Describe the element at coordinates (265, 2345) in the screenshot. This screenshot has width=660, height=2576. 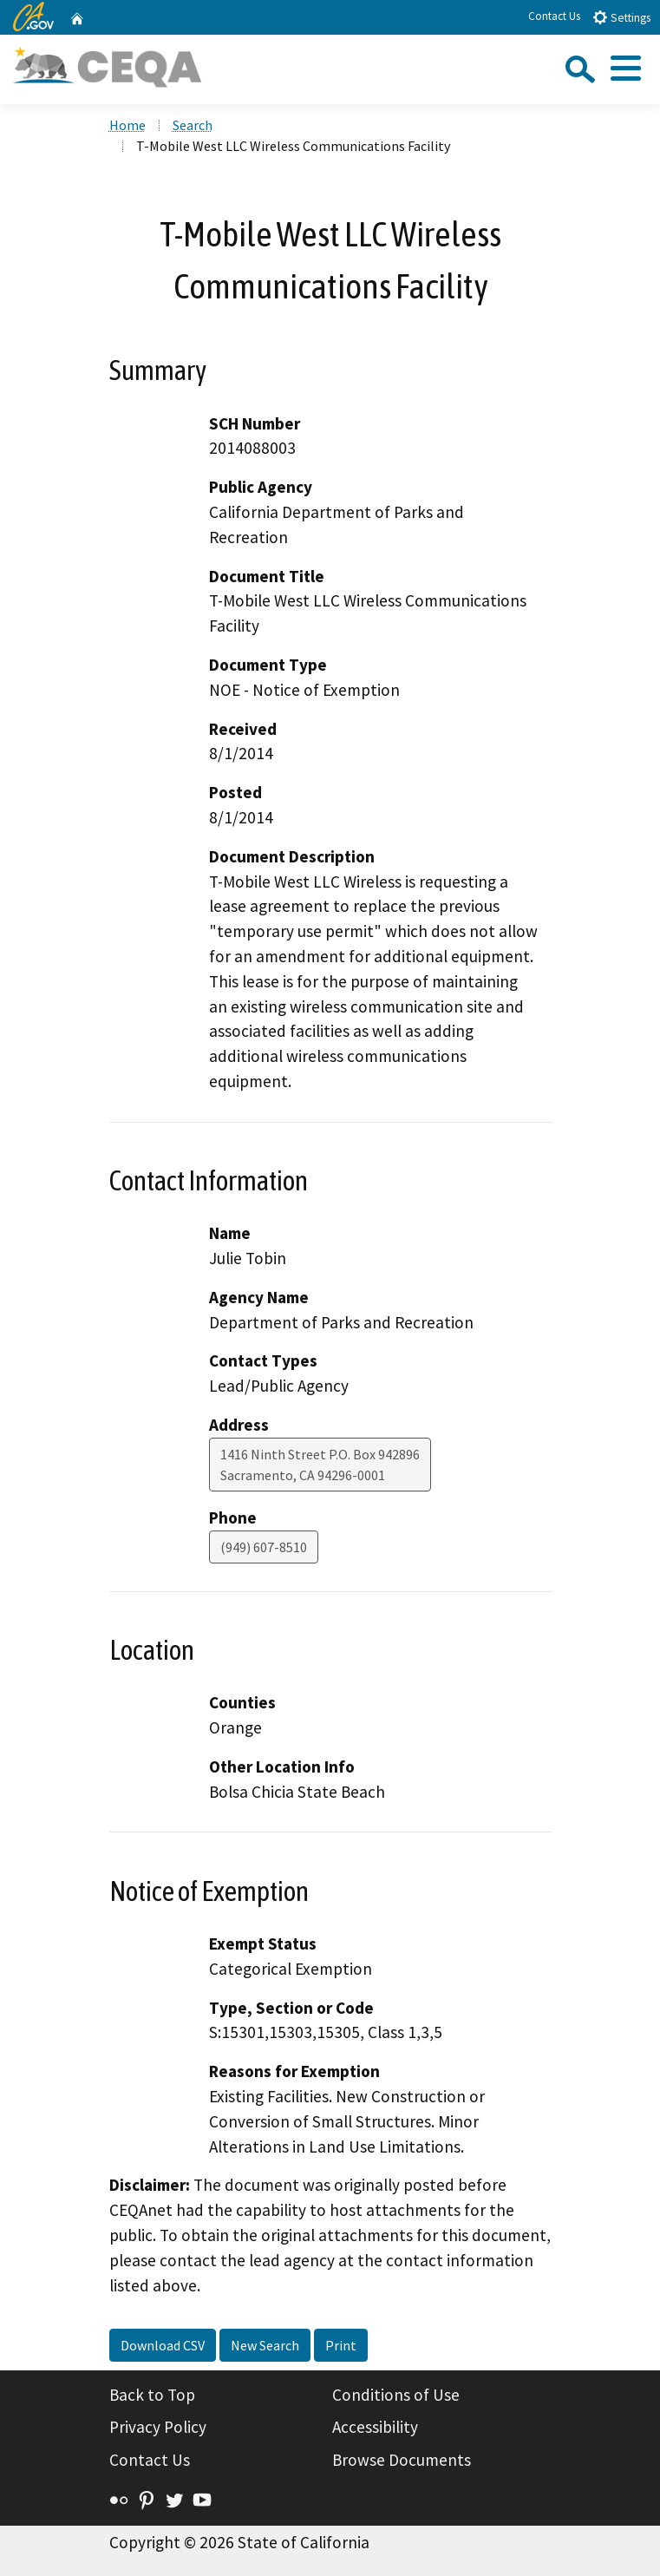
I see `New Search` at that location.